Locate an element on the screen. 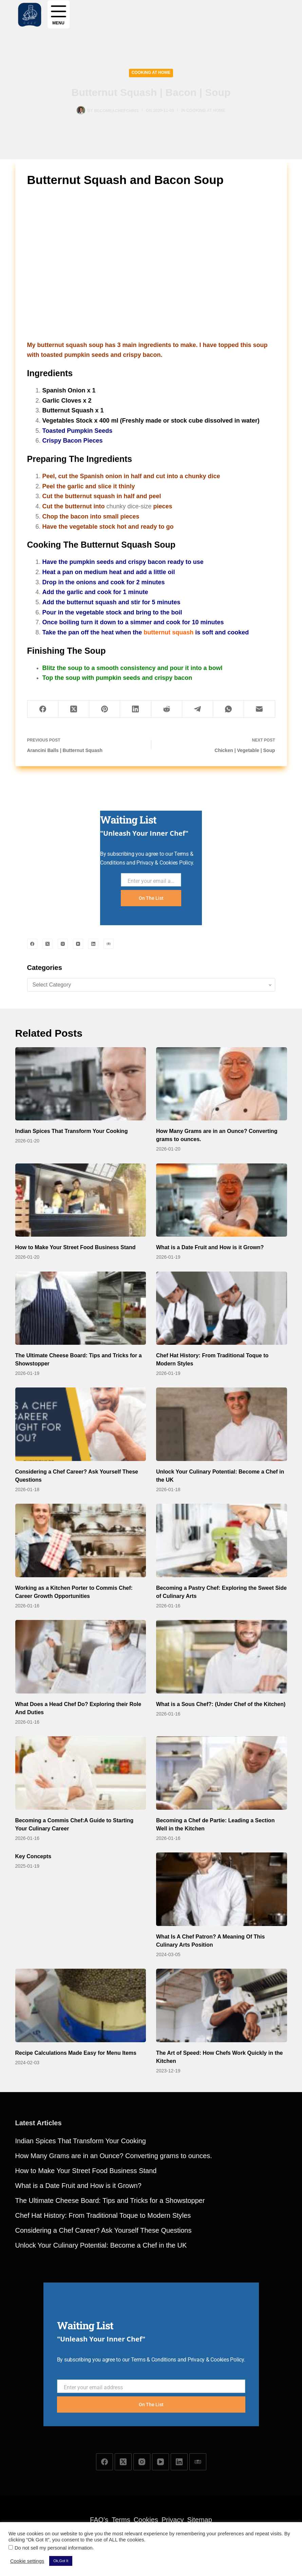 The height and width of the screenshot is (2576, 302). [LinkedIn] is located at coordinates (135, 709).